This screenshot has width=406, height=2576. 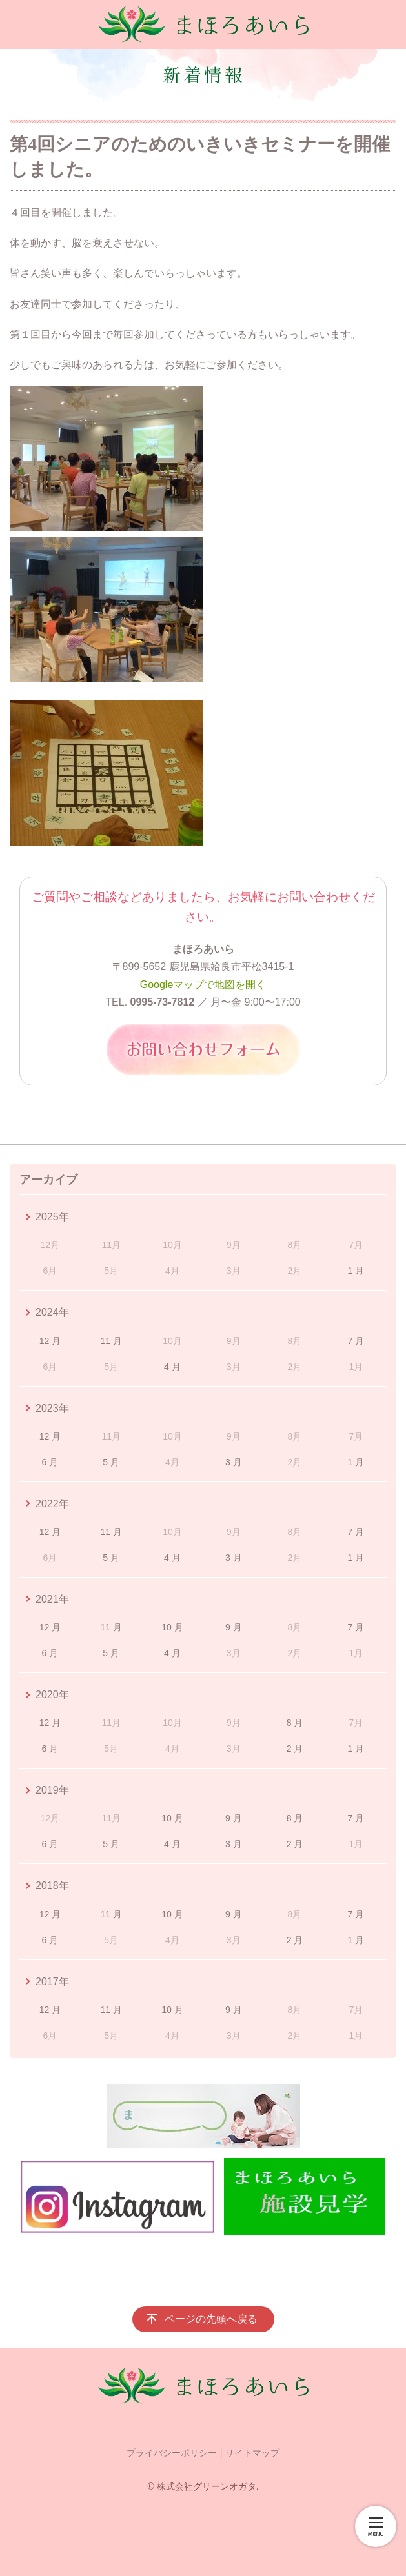 I want to click on 5 月, so click(x=111, y=1462).